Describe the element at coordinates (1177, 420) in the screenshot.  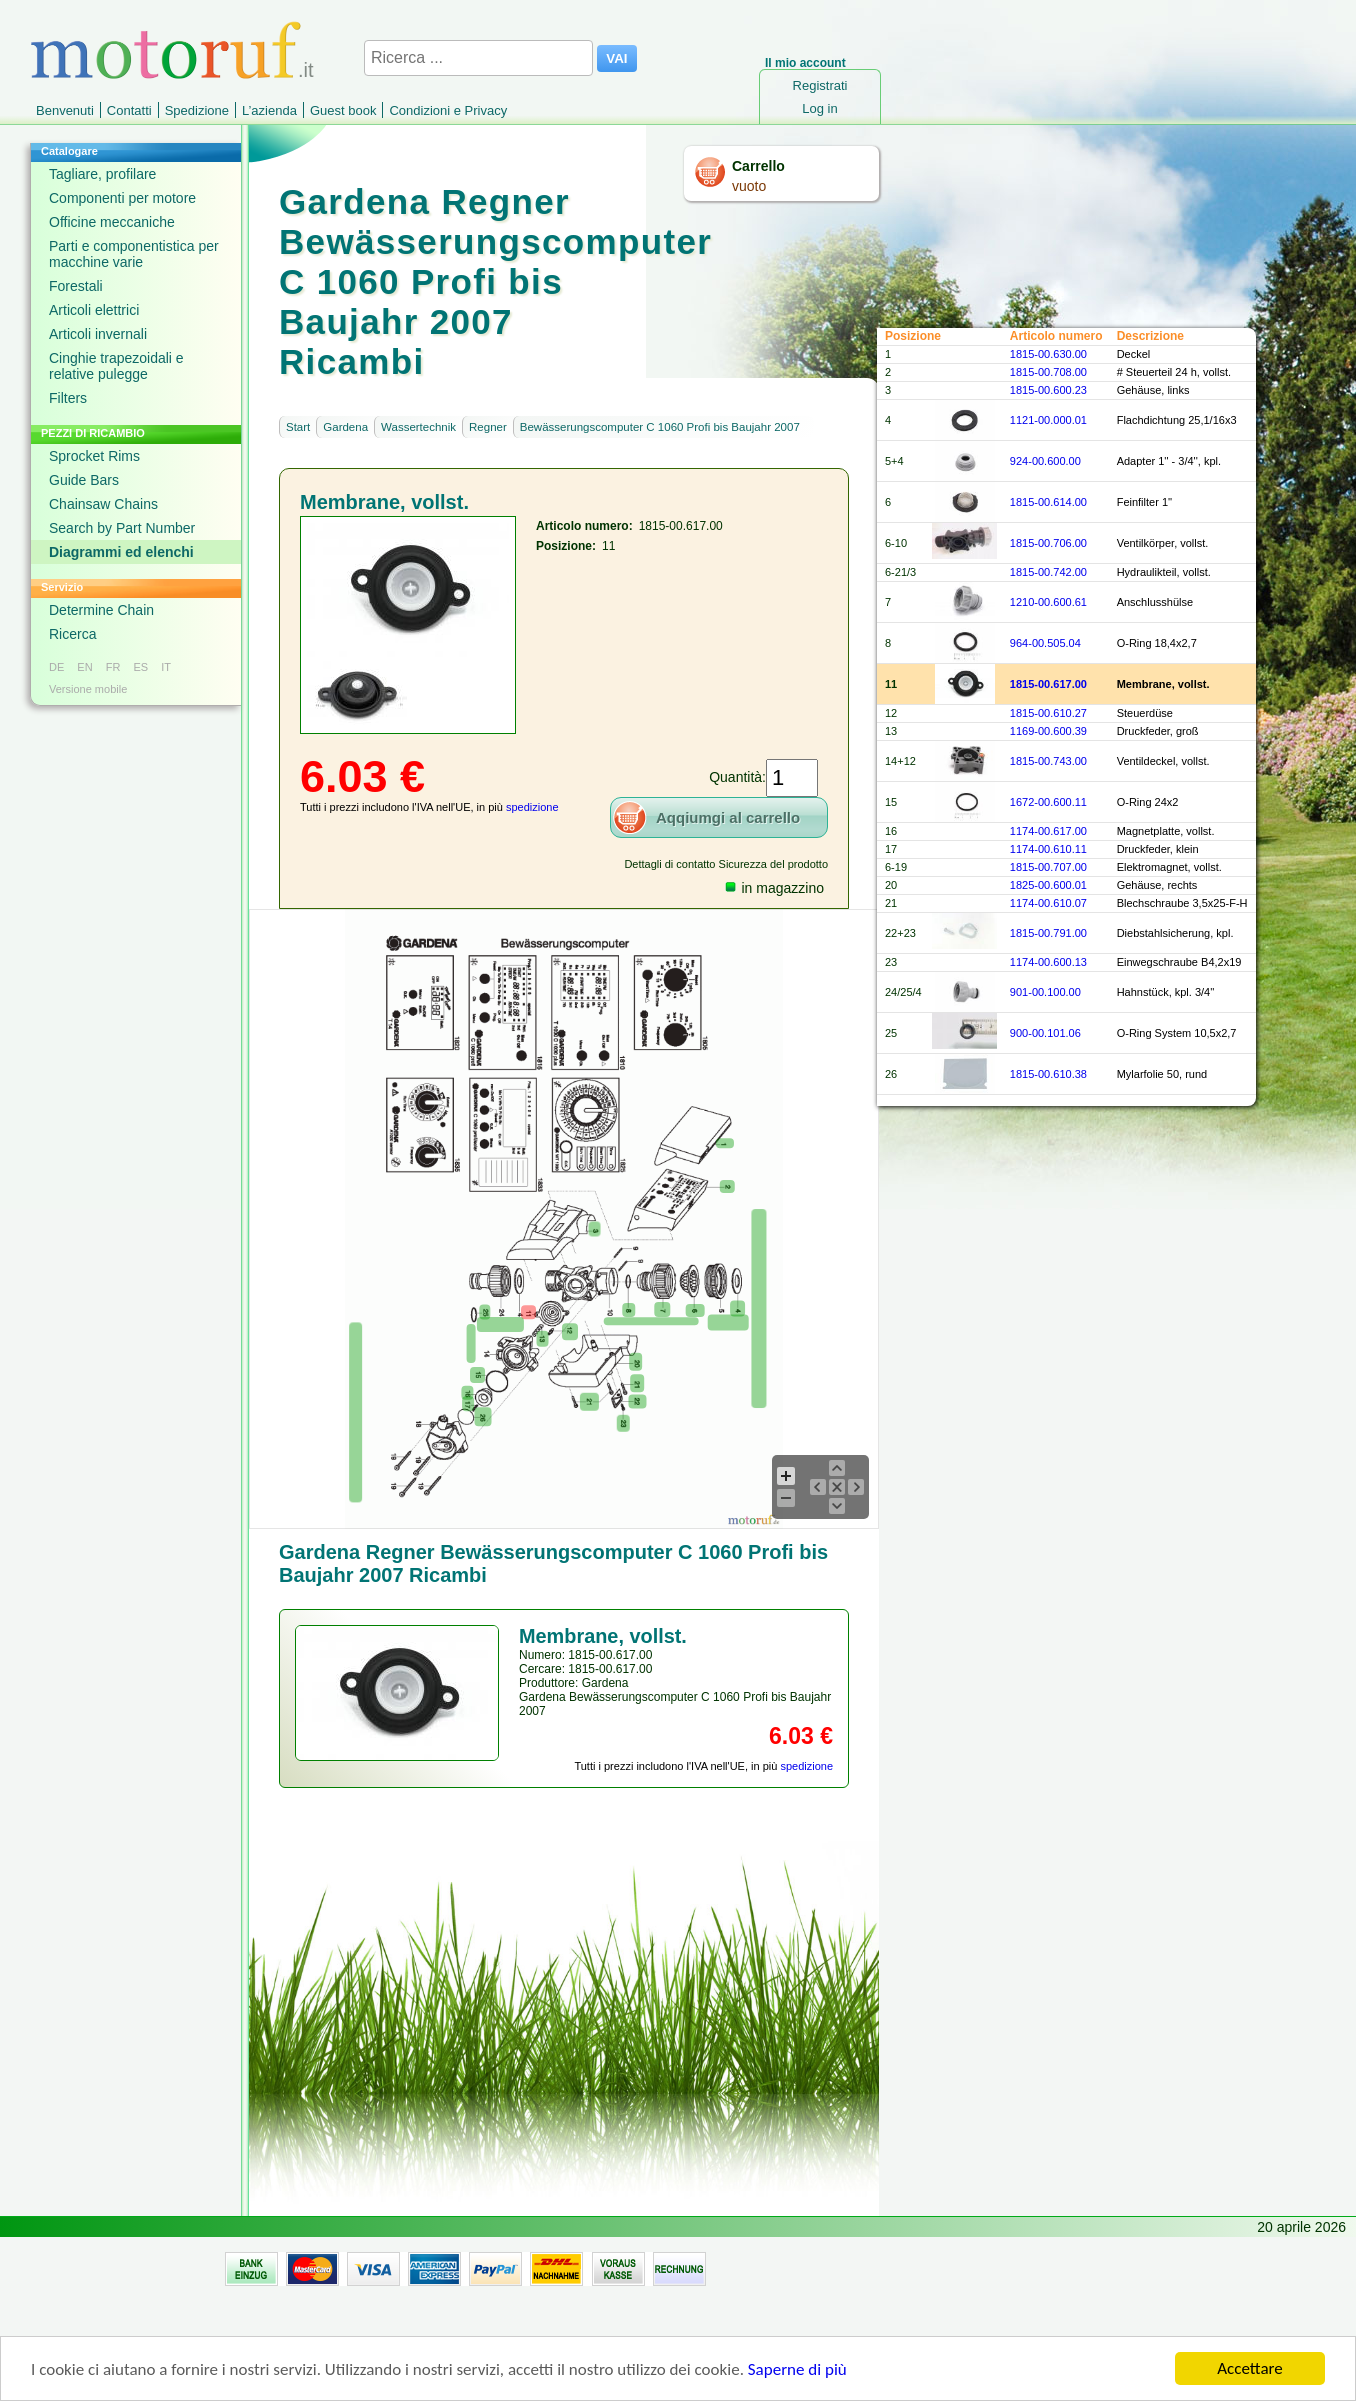
I see `Flachdichtung 25,1/16x3` at that location.